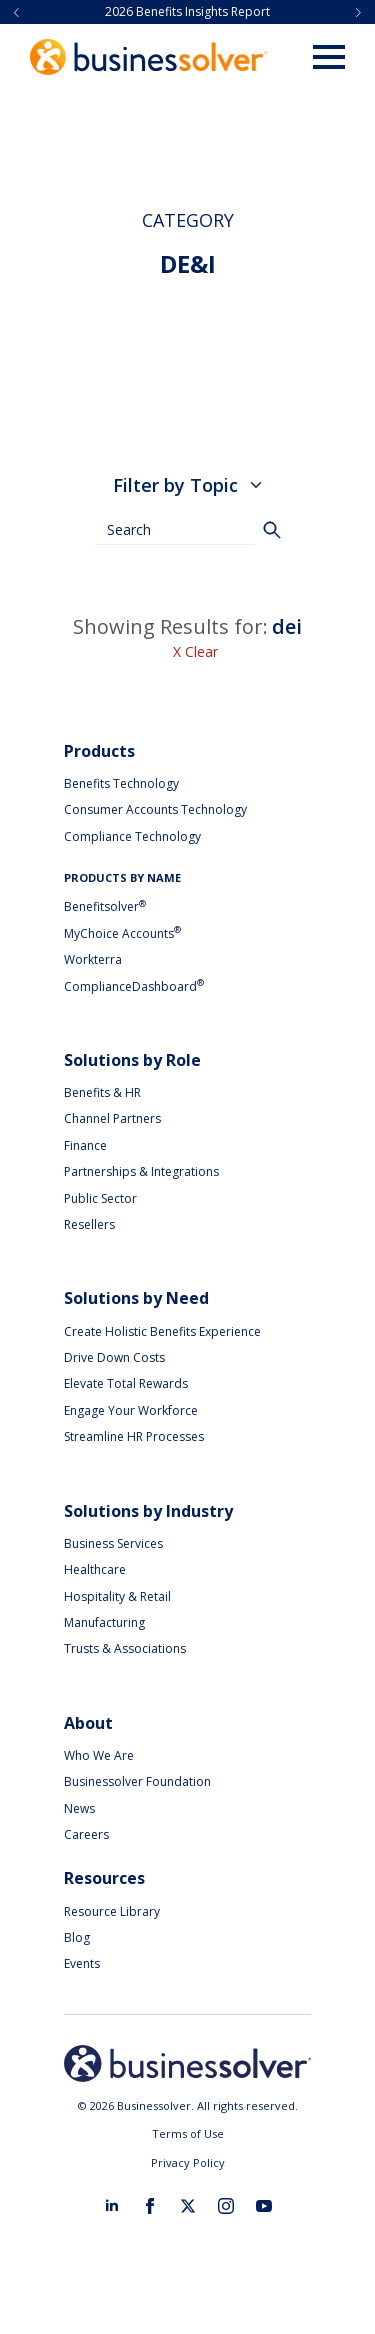 The image size is (375, 2334). I want to click on Privacy Policy, so click(188, 2162).